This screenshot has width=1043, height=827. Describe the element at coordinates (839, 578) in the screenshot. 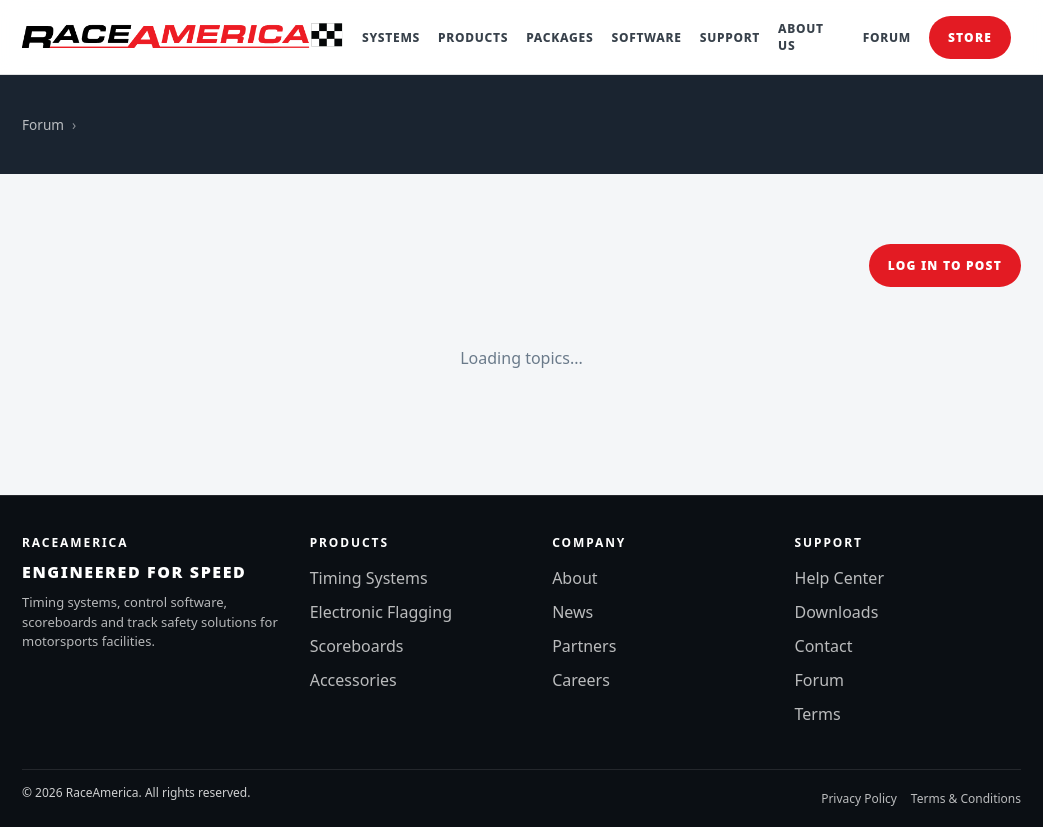

I see `Help Center` at that location.